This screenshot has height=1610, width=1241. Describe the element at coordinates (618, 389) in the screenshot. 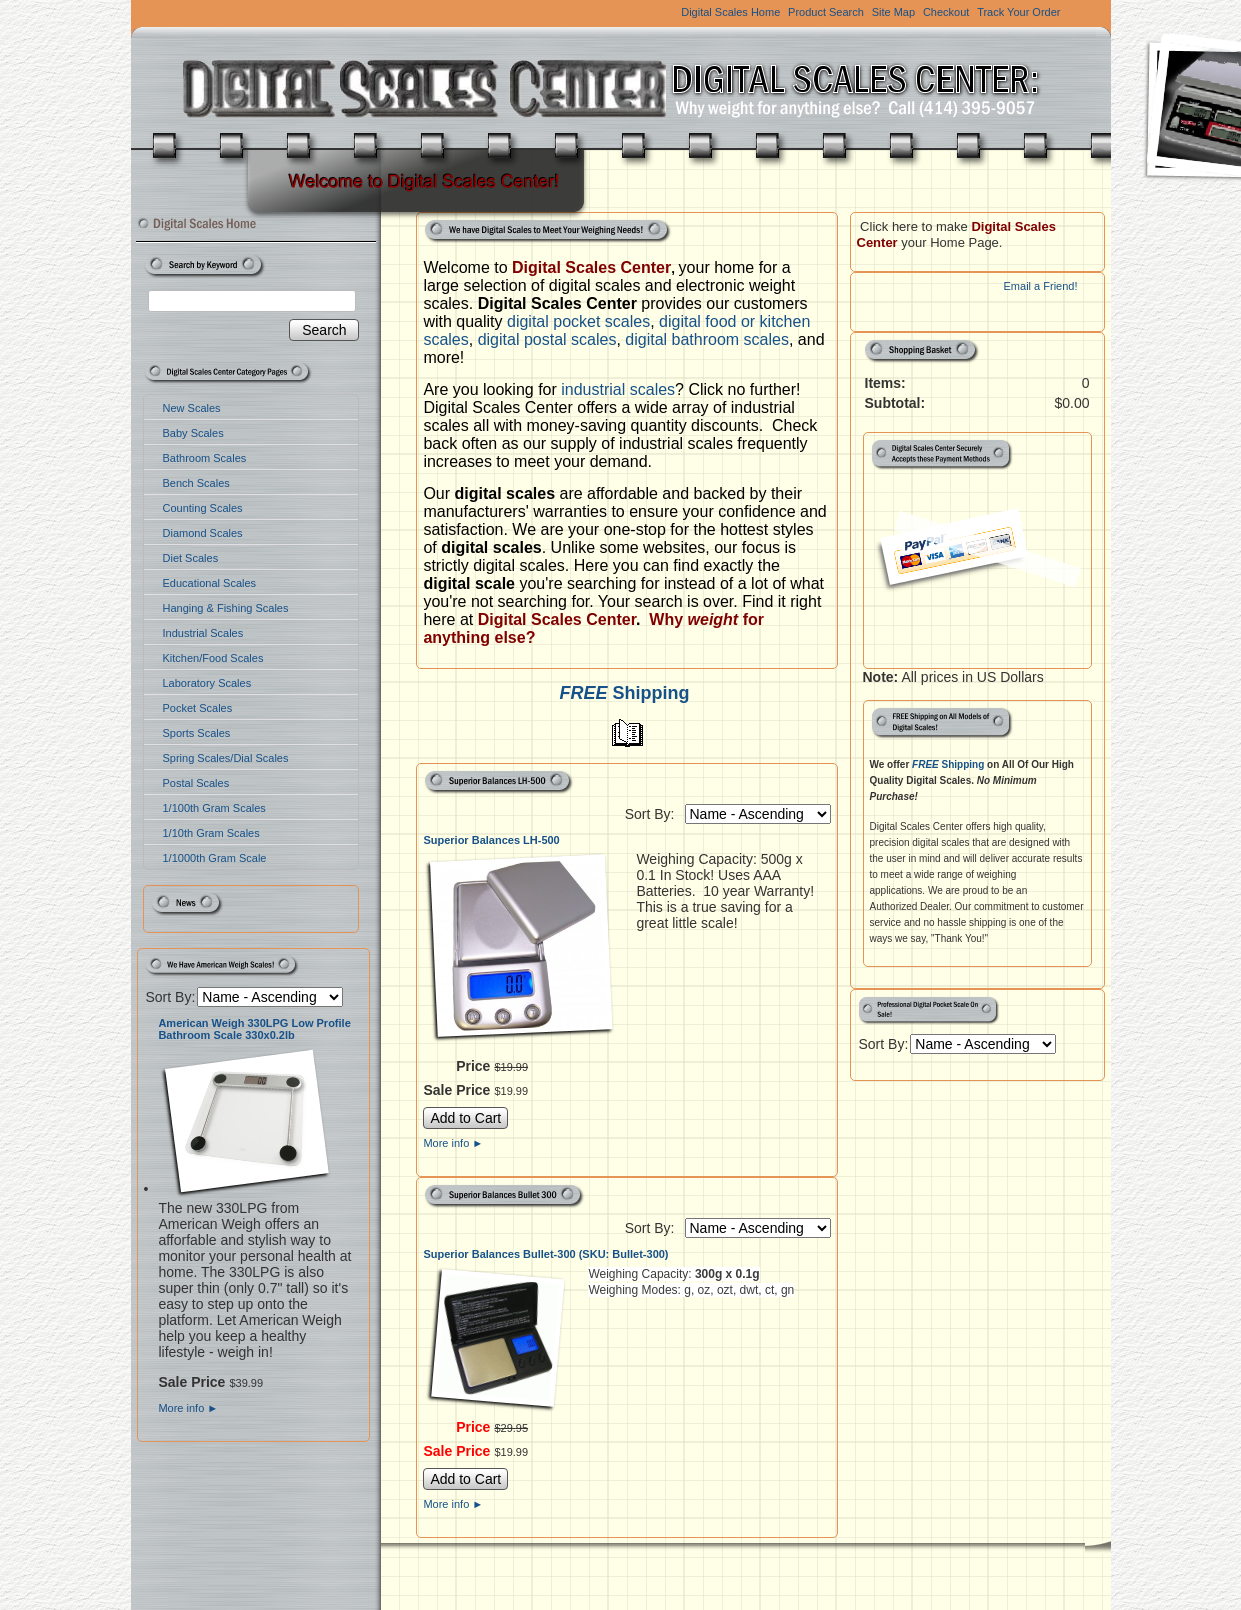

I see `industrial scales` at that location.